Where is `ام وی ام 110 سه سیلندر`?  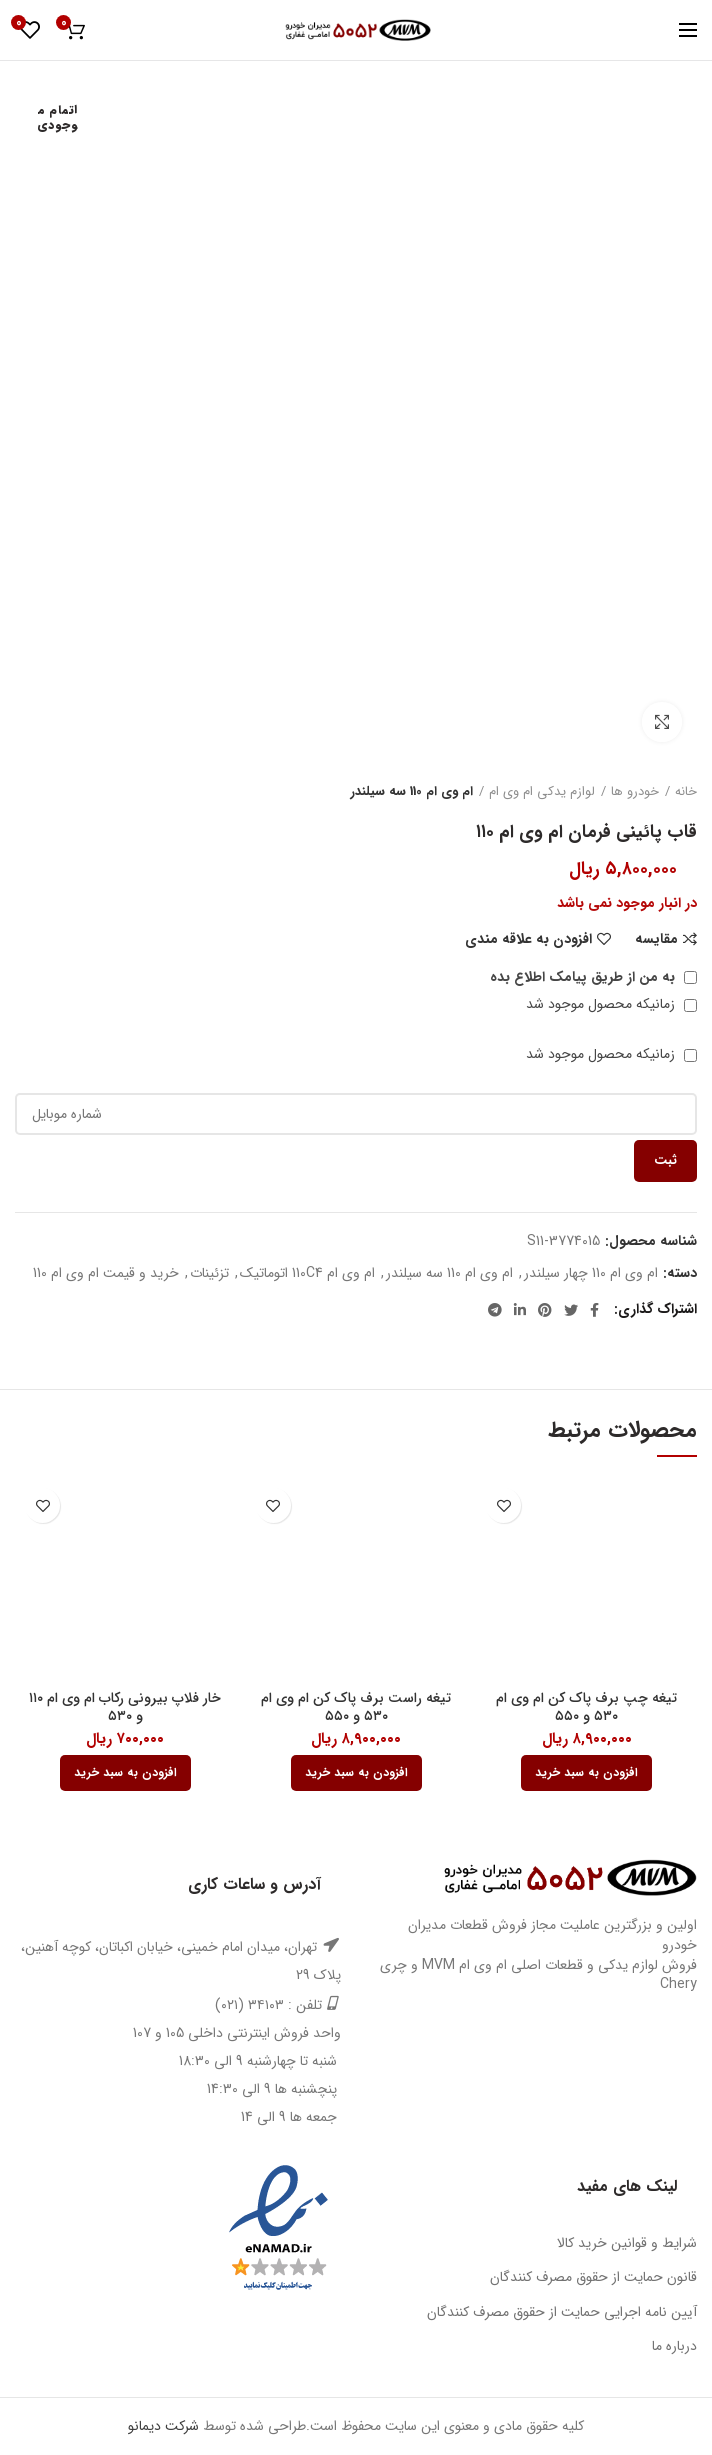
ام وی ام 110 سه سیلندر is located at coordinates (412, 792).